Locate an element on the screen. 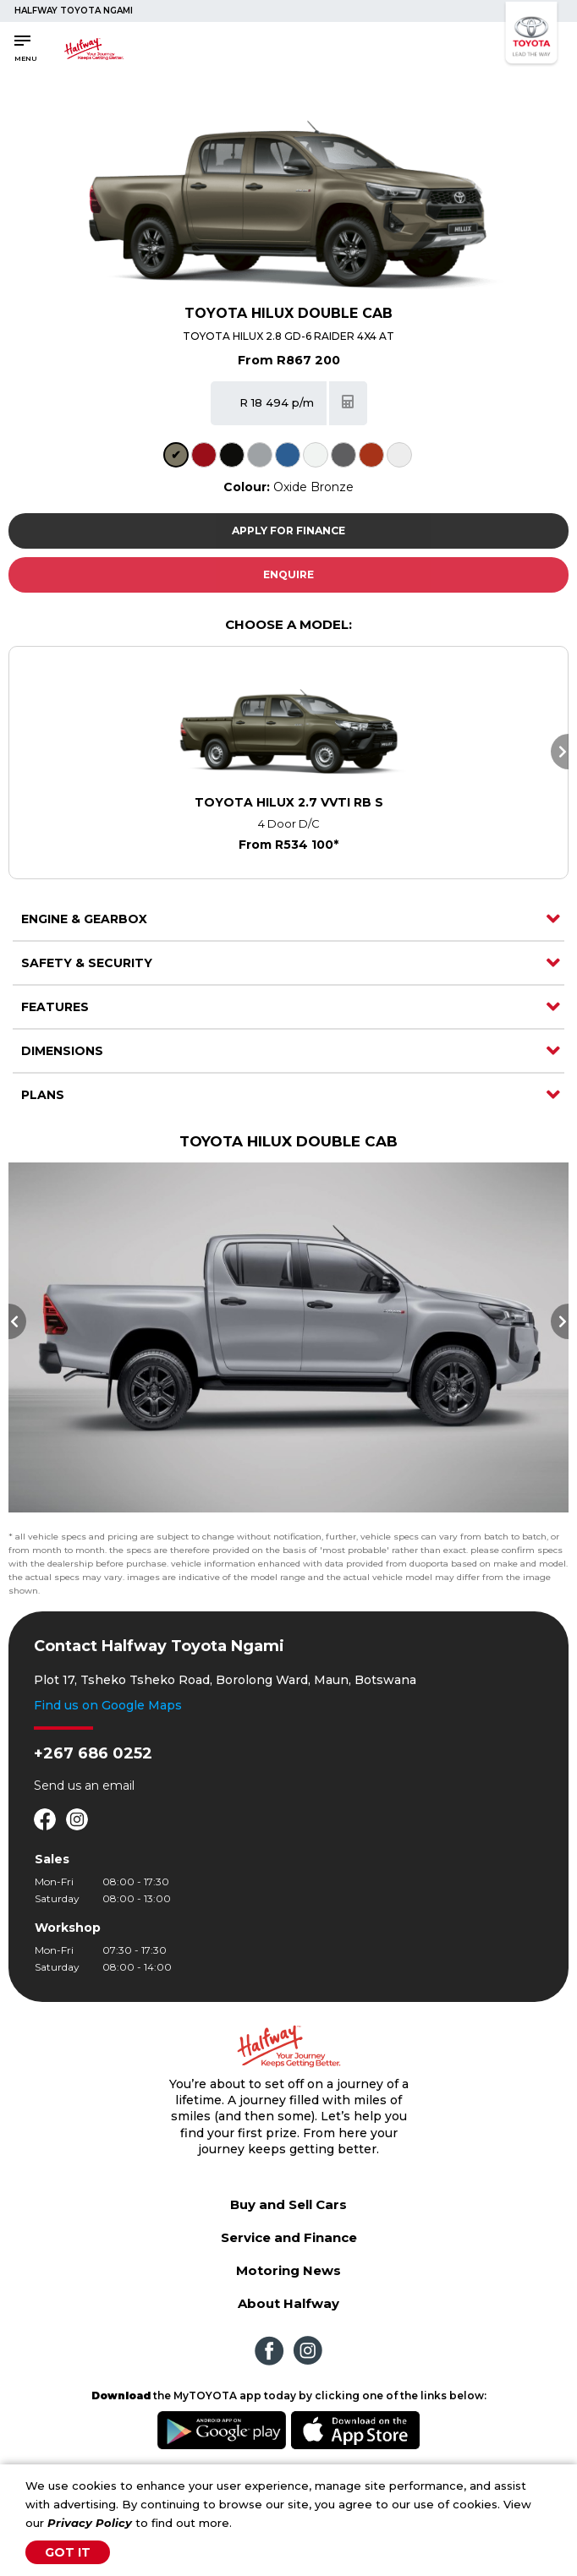 The height and width of the screenshot is (2576, 577). Safety & Security is located at coordinates (86, 963).